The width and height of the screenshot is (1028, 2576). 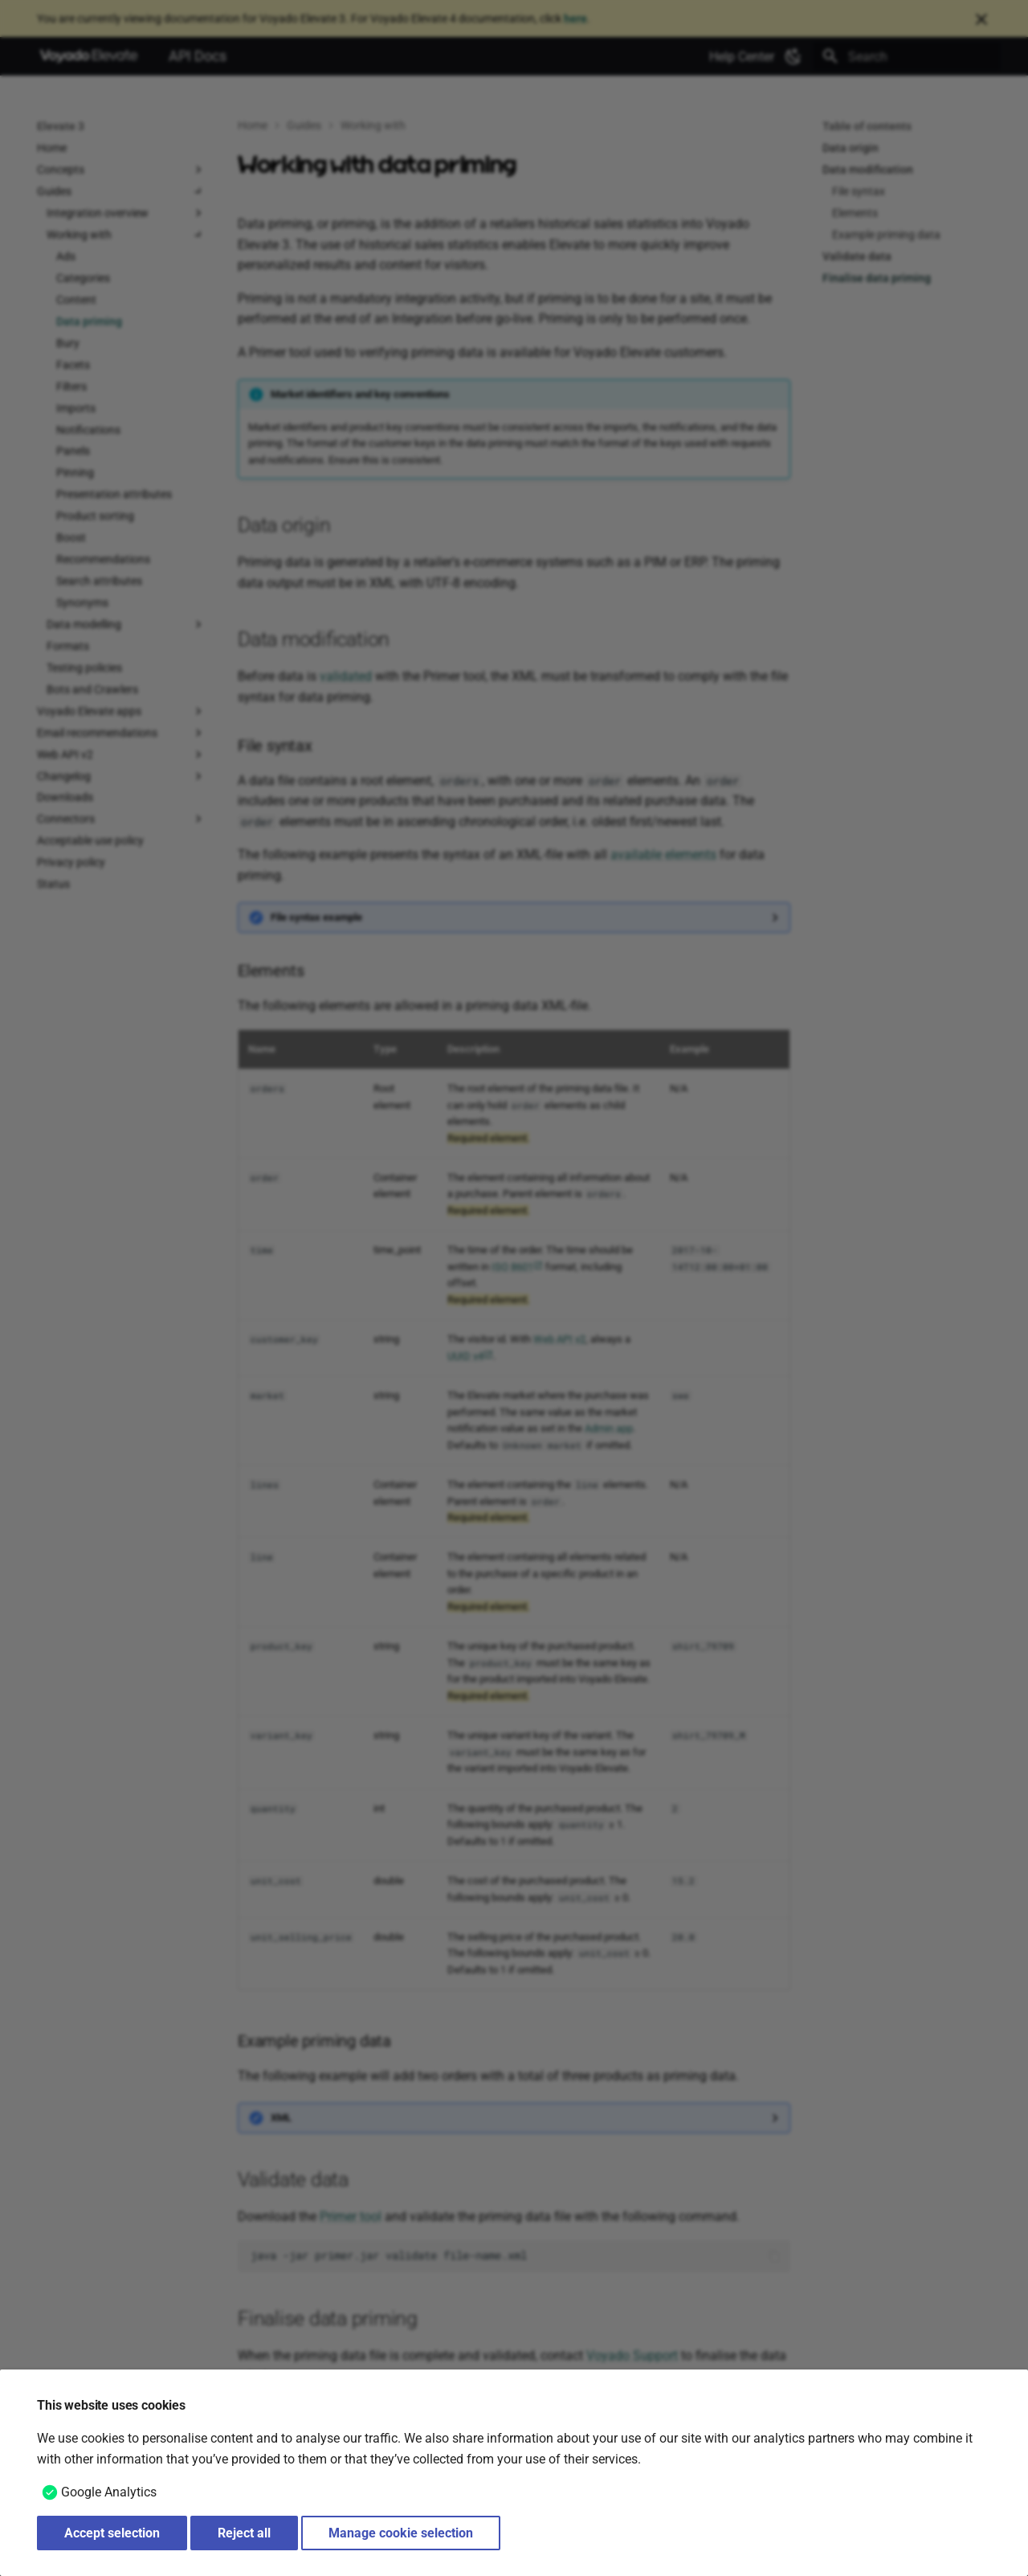 What do you see at coordinates (109, 2492) in the screenshot?
I see `Google Analytics` at bounding box center [109, 2492].